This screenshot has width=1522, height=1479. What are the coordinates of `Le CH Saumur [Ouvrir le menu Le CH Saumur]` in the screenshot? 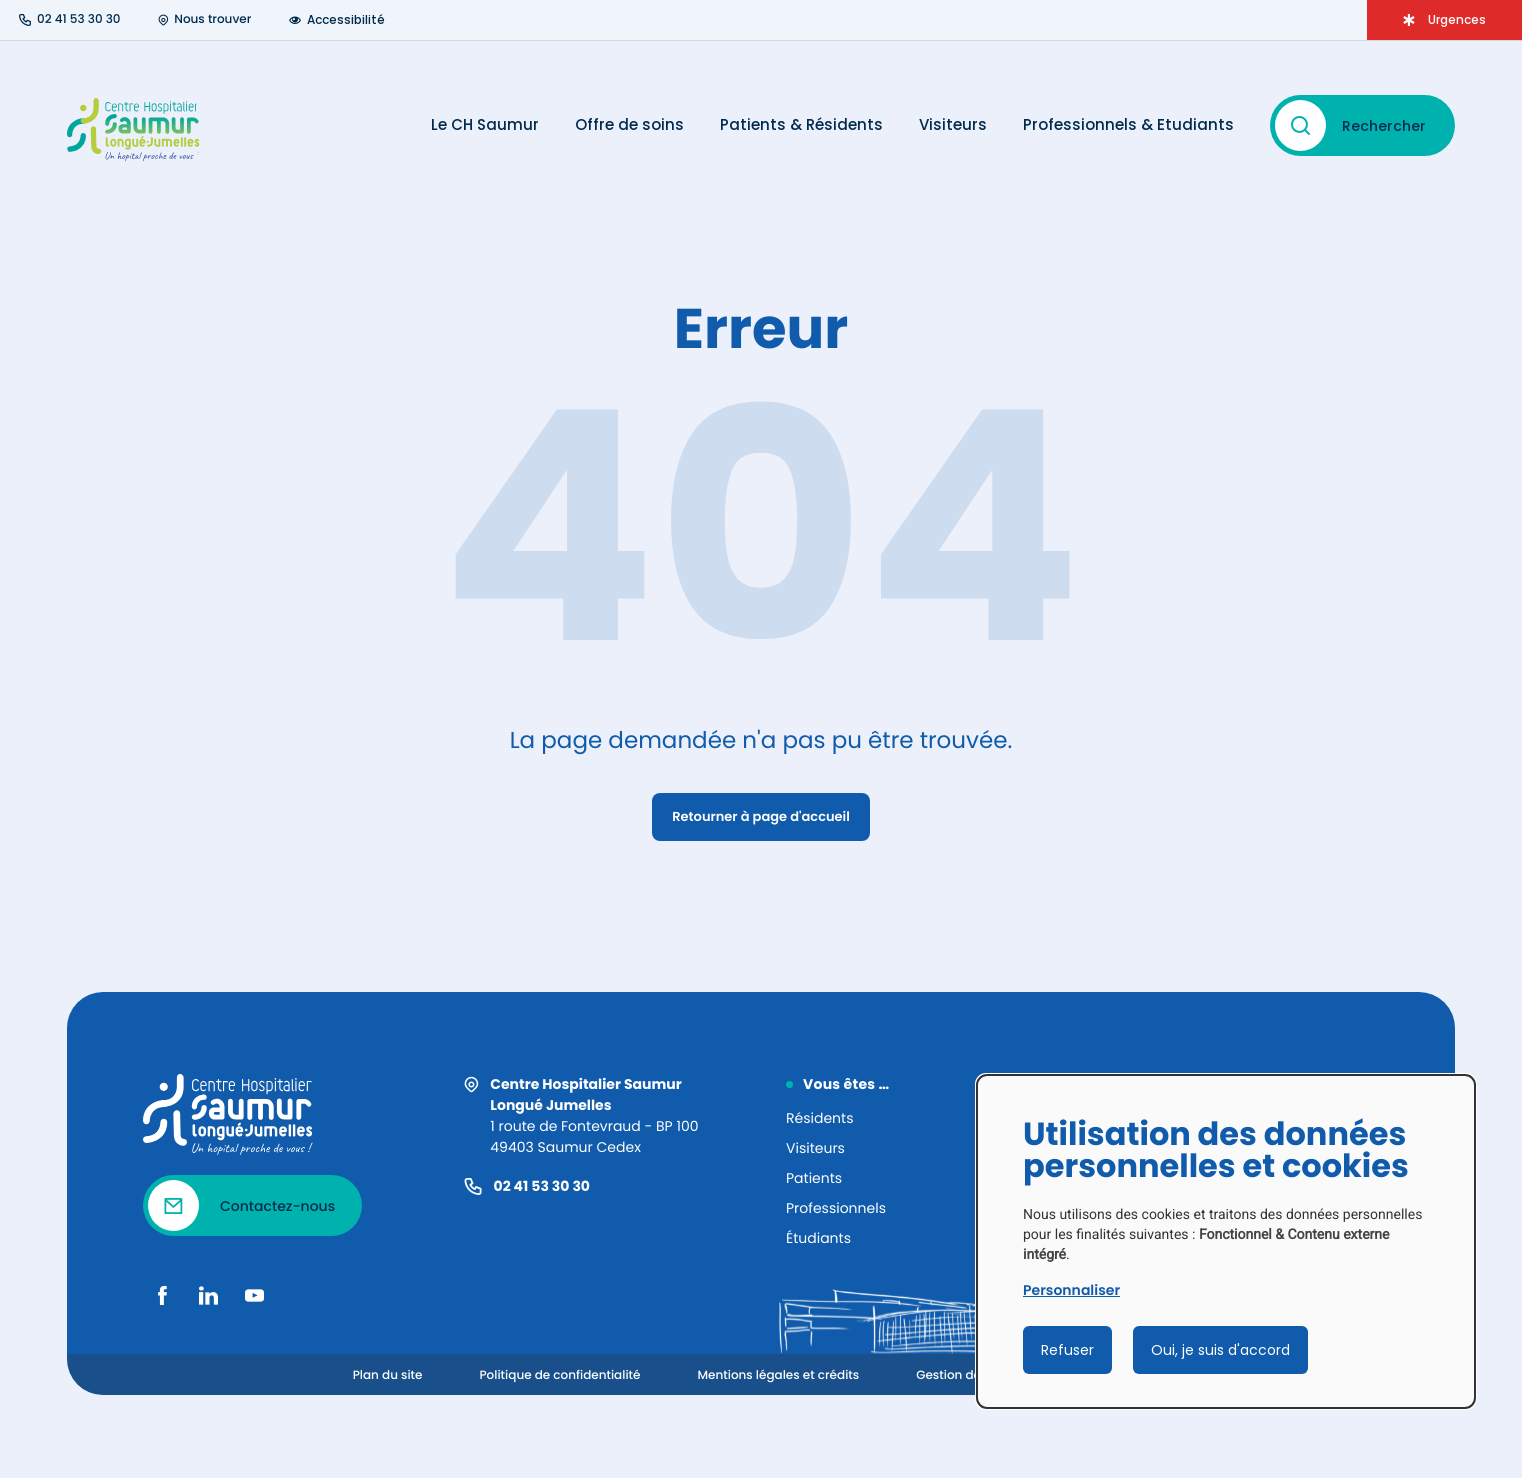 It's located at (485, 125).